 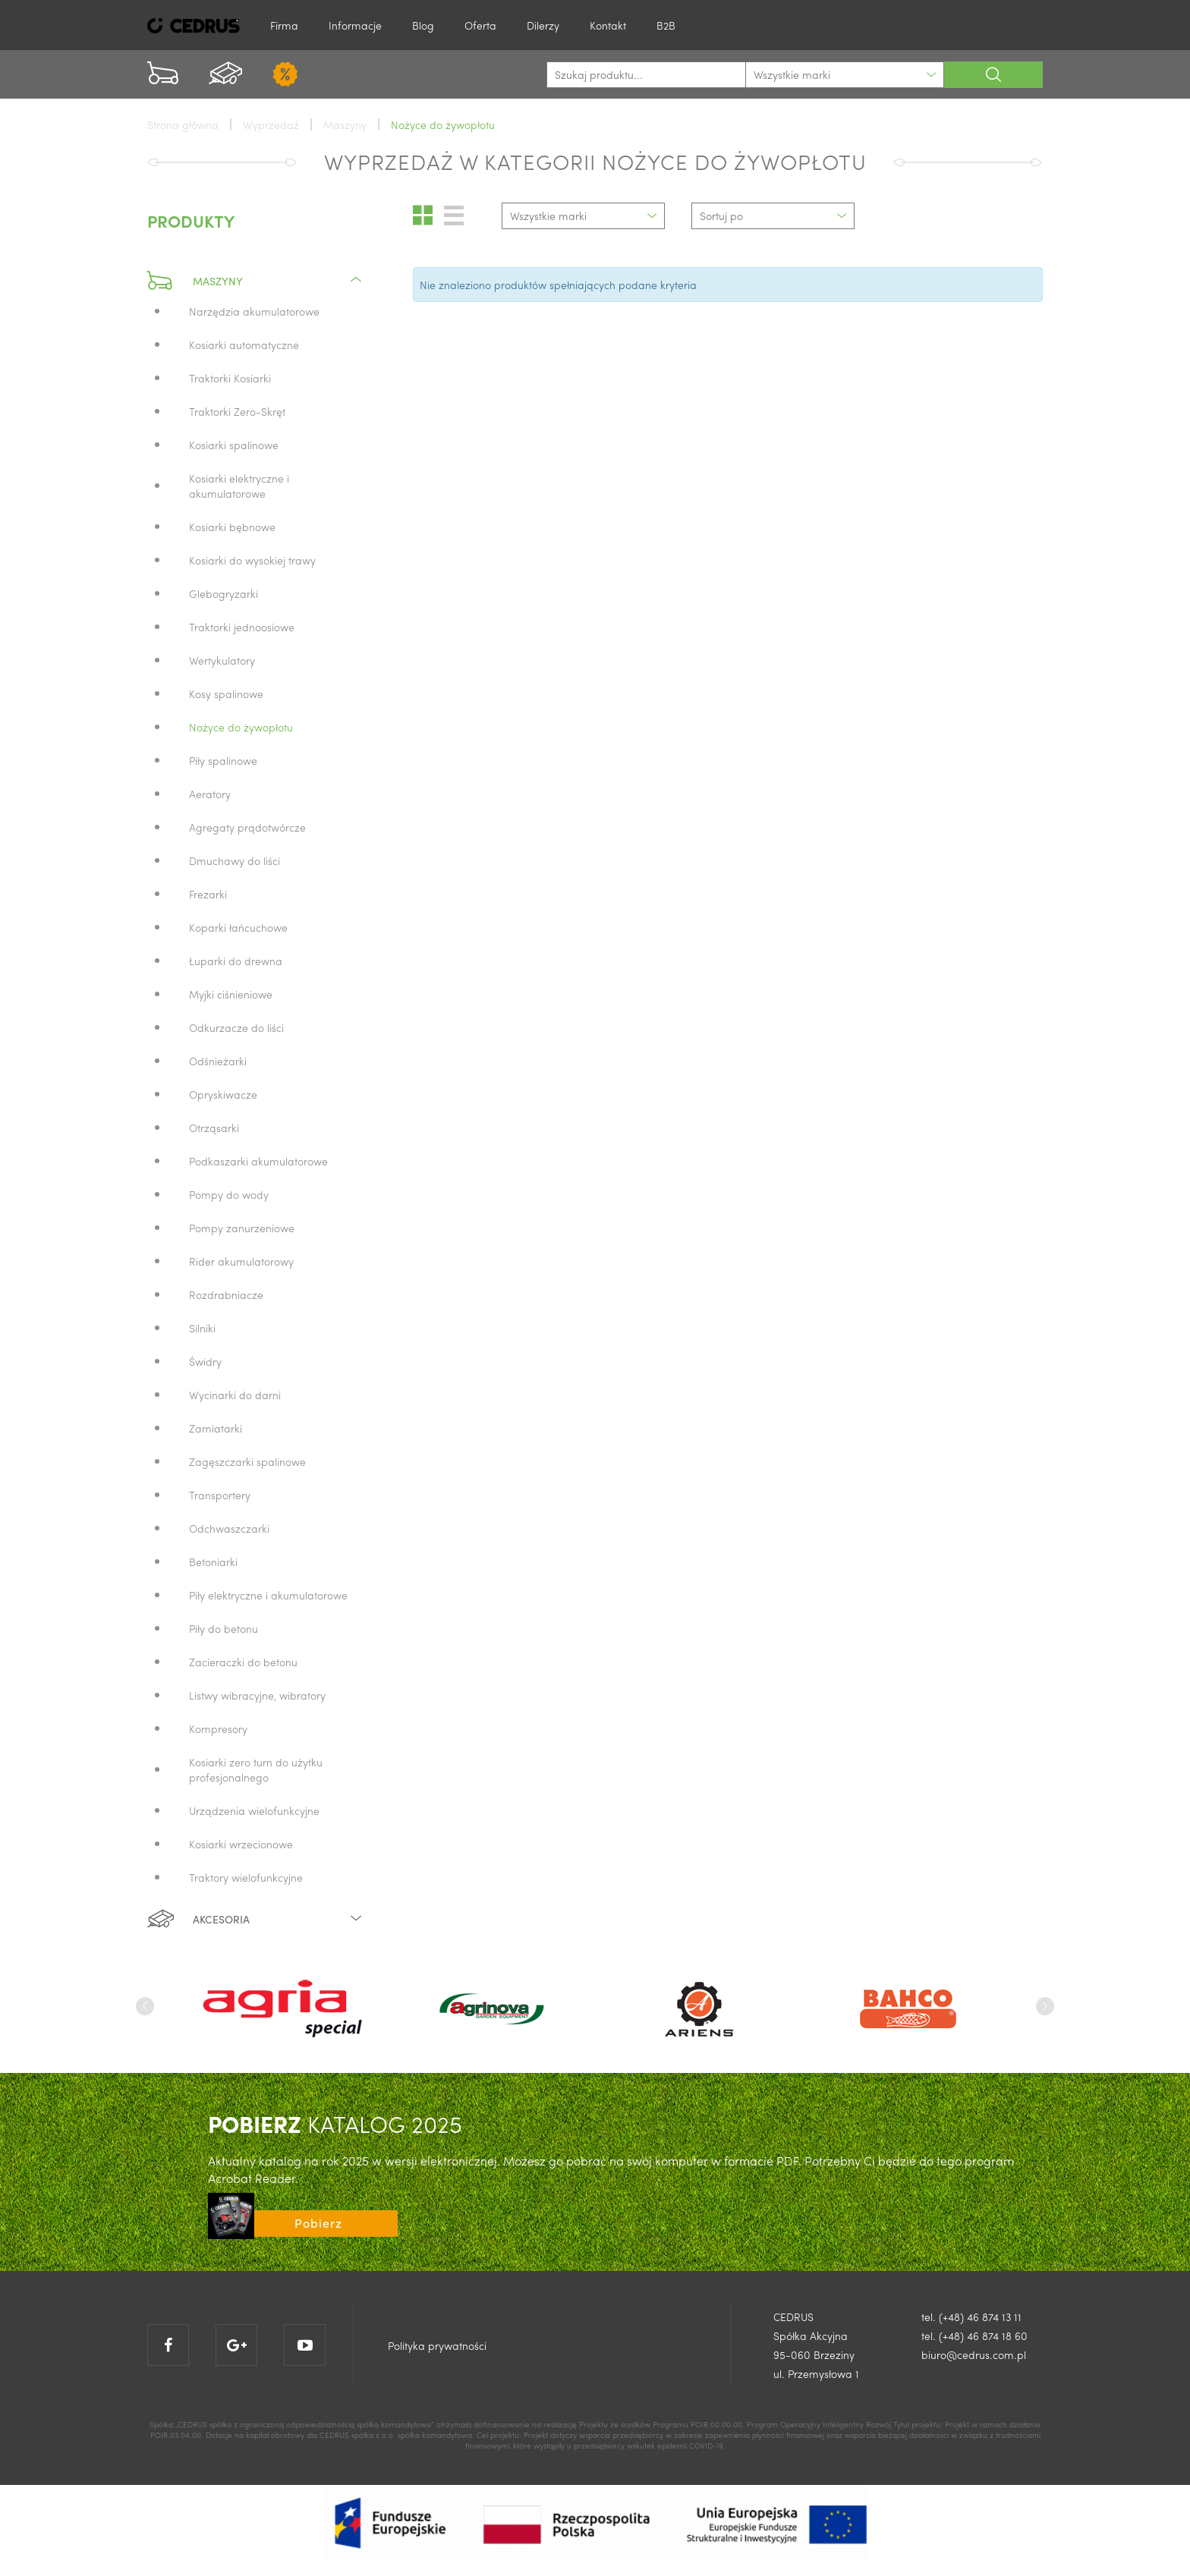 I want to click on Pompy do wody, so click(x=229, y=1194).